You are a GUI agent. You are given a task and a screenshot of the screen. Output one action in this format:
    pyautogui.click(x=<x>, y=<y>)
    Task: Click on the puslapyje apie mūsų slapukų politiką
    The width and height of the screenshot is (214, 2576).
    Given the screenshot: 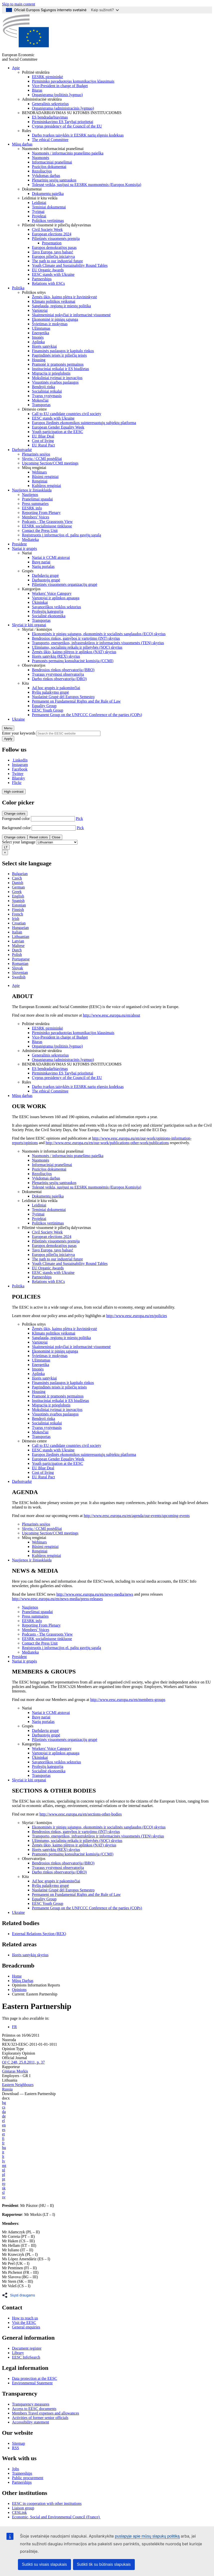 What is the action you would take?
    pyautogui.click(x=147, y=2536)
    